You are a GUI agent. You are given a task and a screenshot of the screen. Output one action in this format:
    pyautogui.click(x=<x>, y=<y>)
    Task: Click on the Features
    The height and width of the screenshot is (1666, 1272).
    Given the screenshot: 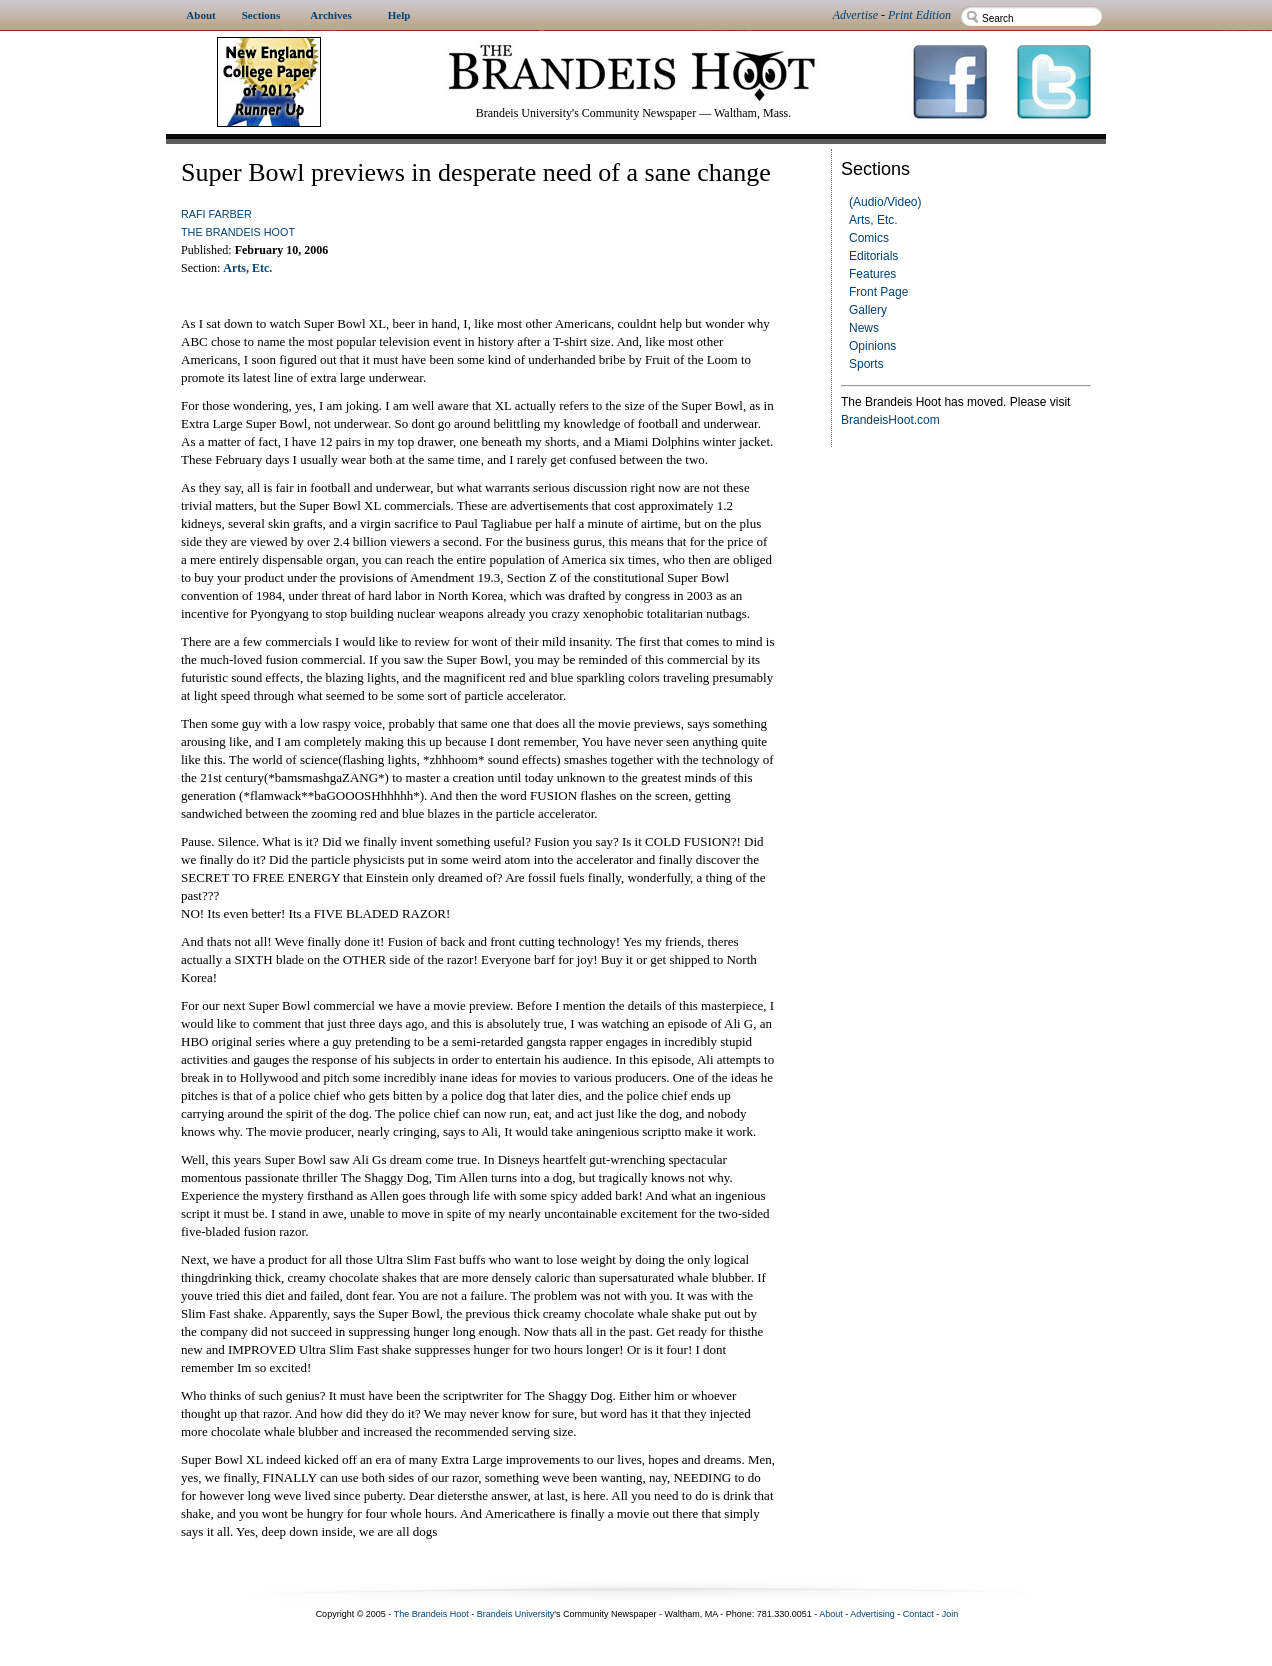 What is the action you would take?
    pyautogui.click(x=872, y=274)
    